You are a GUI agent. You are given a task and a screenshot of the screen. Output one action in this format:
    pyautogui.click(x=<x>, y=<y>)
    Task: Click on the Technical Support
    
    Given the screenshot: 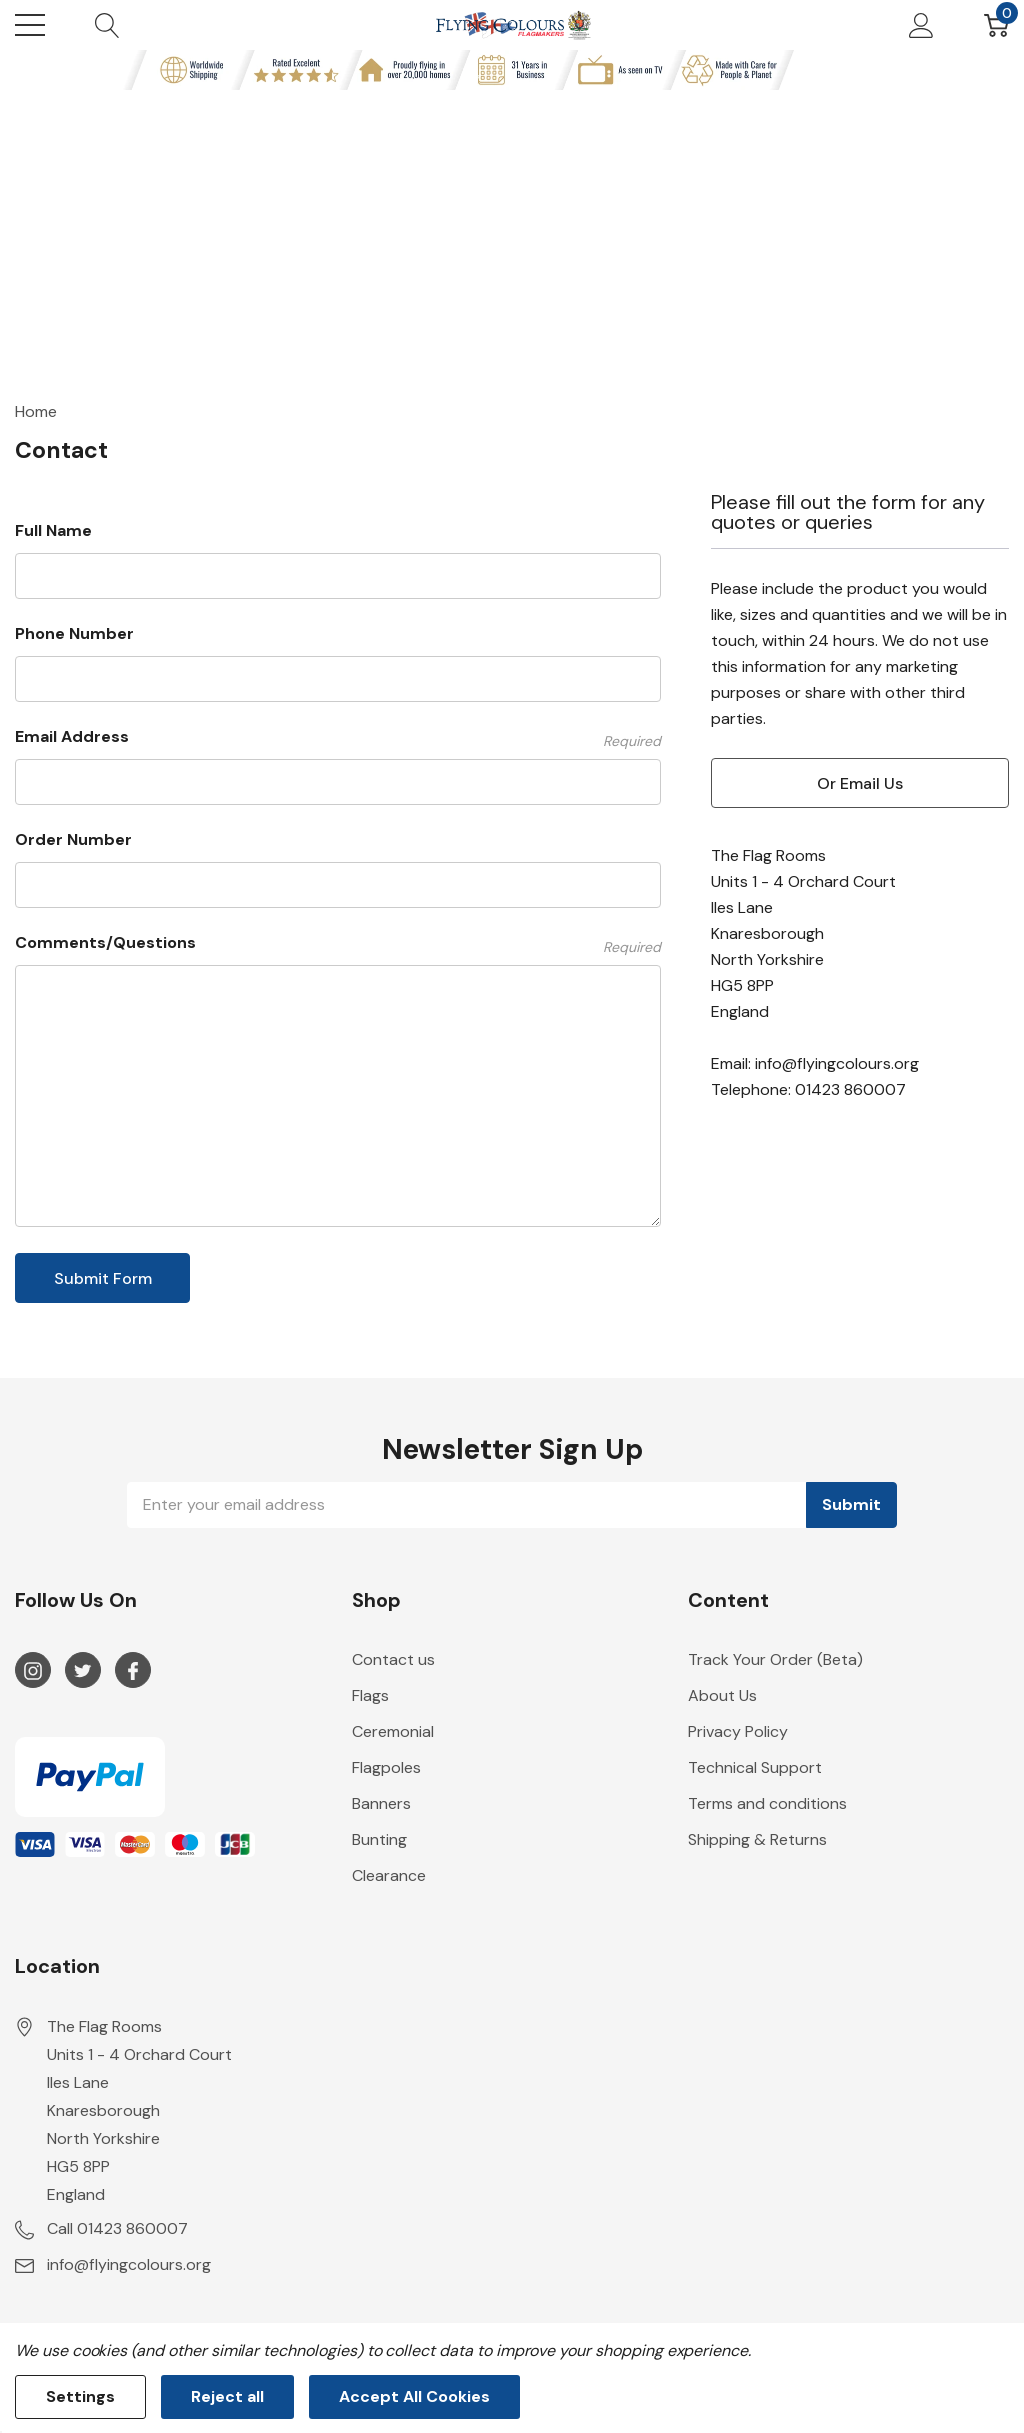 What is the action you would take?
    pyautogui.click(x=755, y=1767)
    